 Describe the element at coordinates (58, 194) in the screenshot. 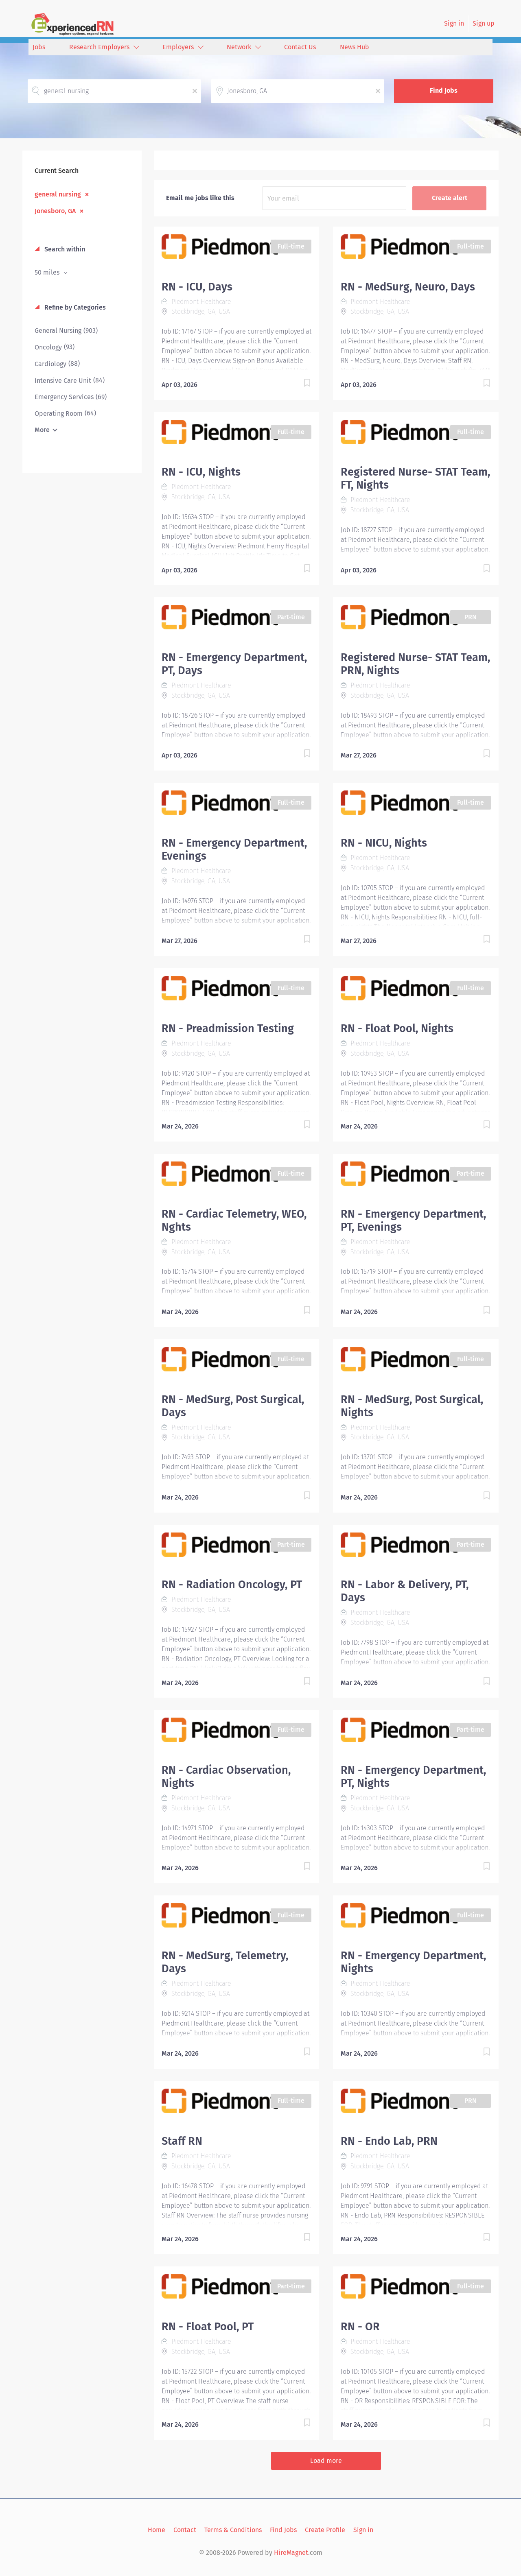

I see `general nursing [Remove "general nursing" from search]` at that location.